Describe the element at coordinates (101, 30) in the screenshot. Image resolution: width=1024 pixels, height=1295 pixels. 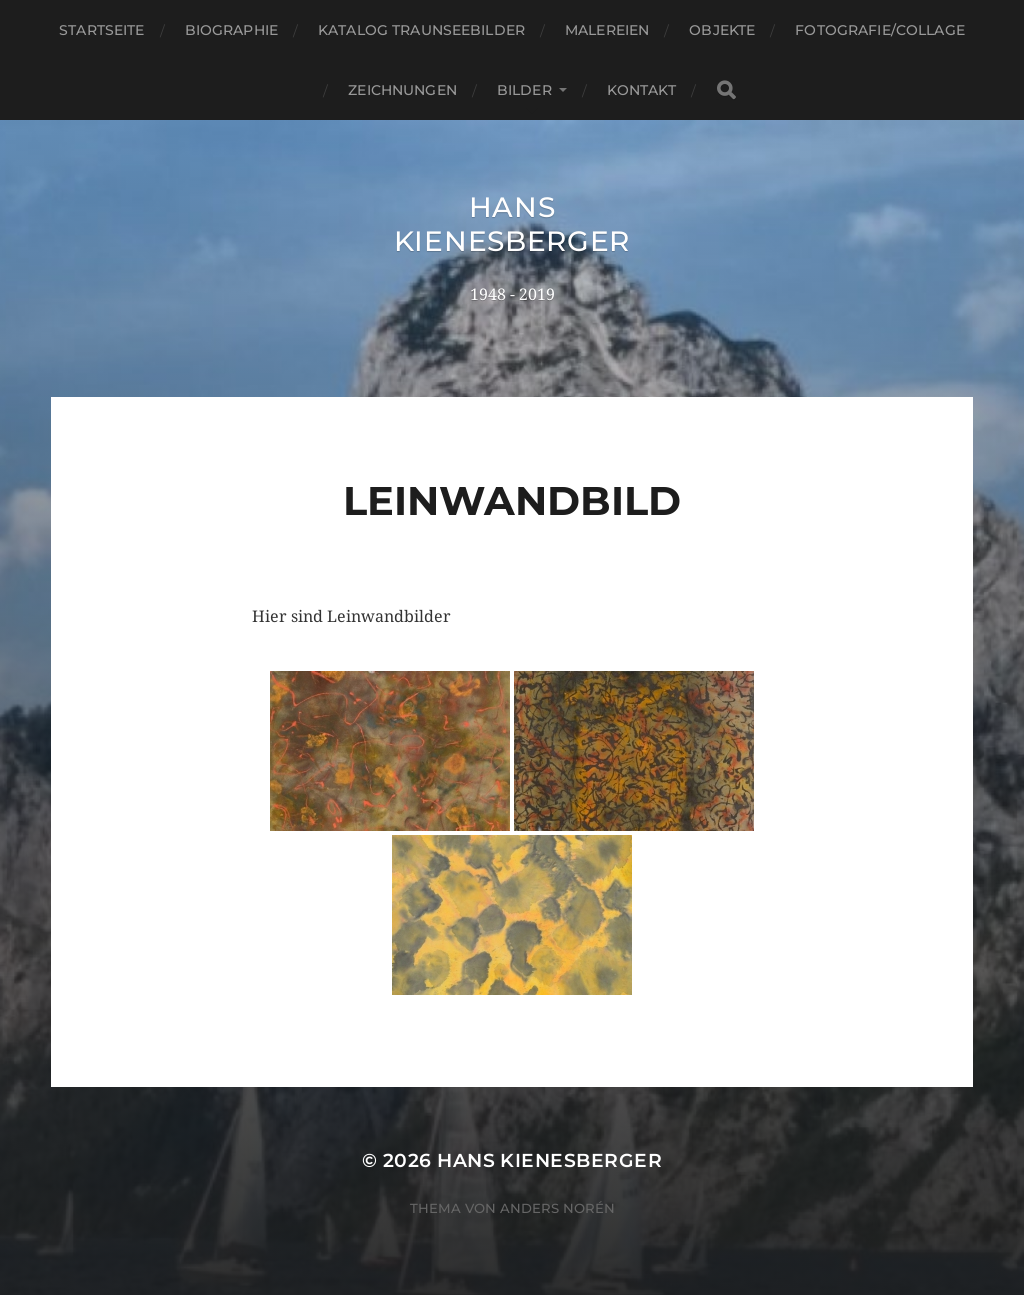
I see `Startseite` at that location.